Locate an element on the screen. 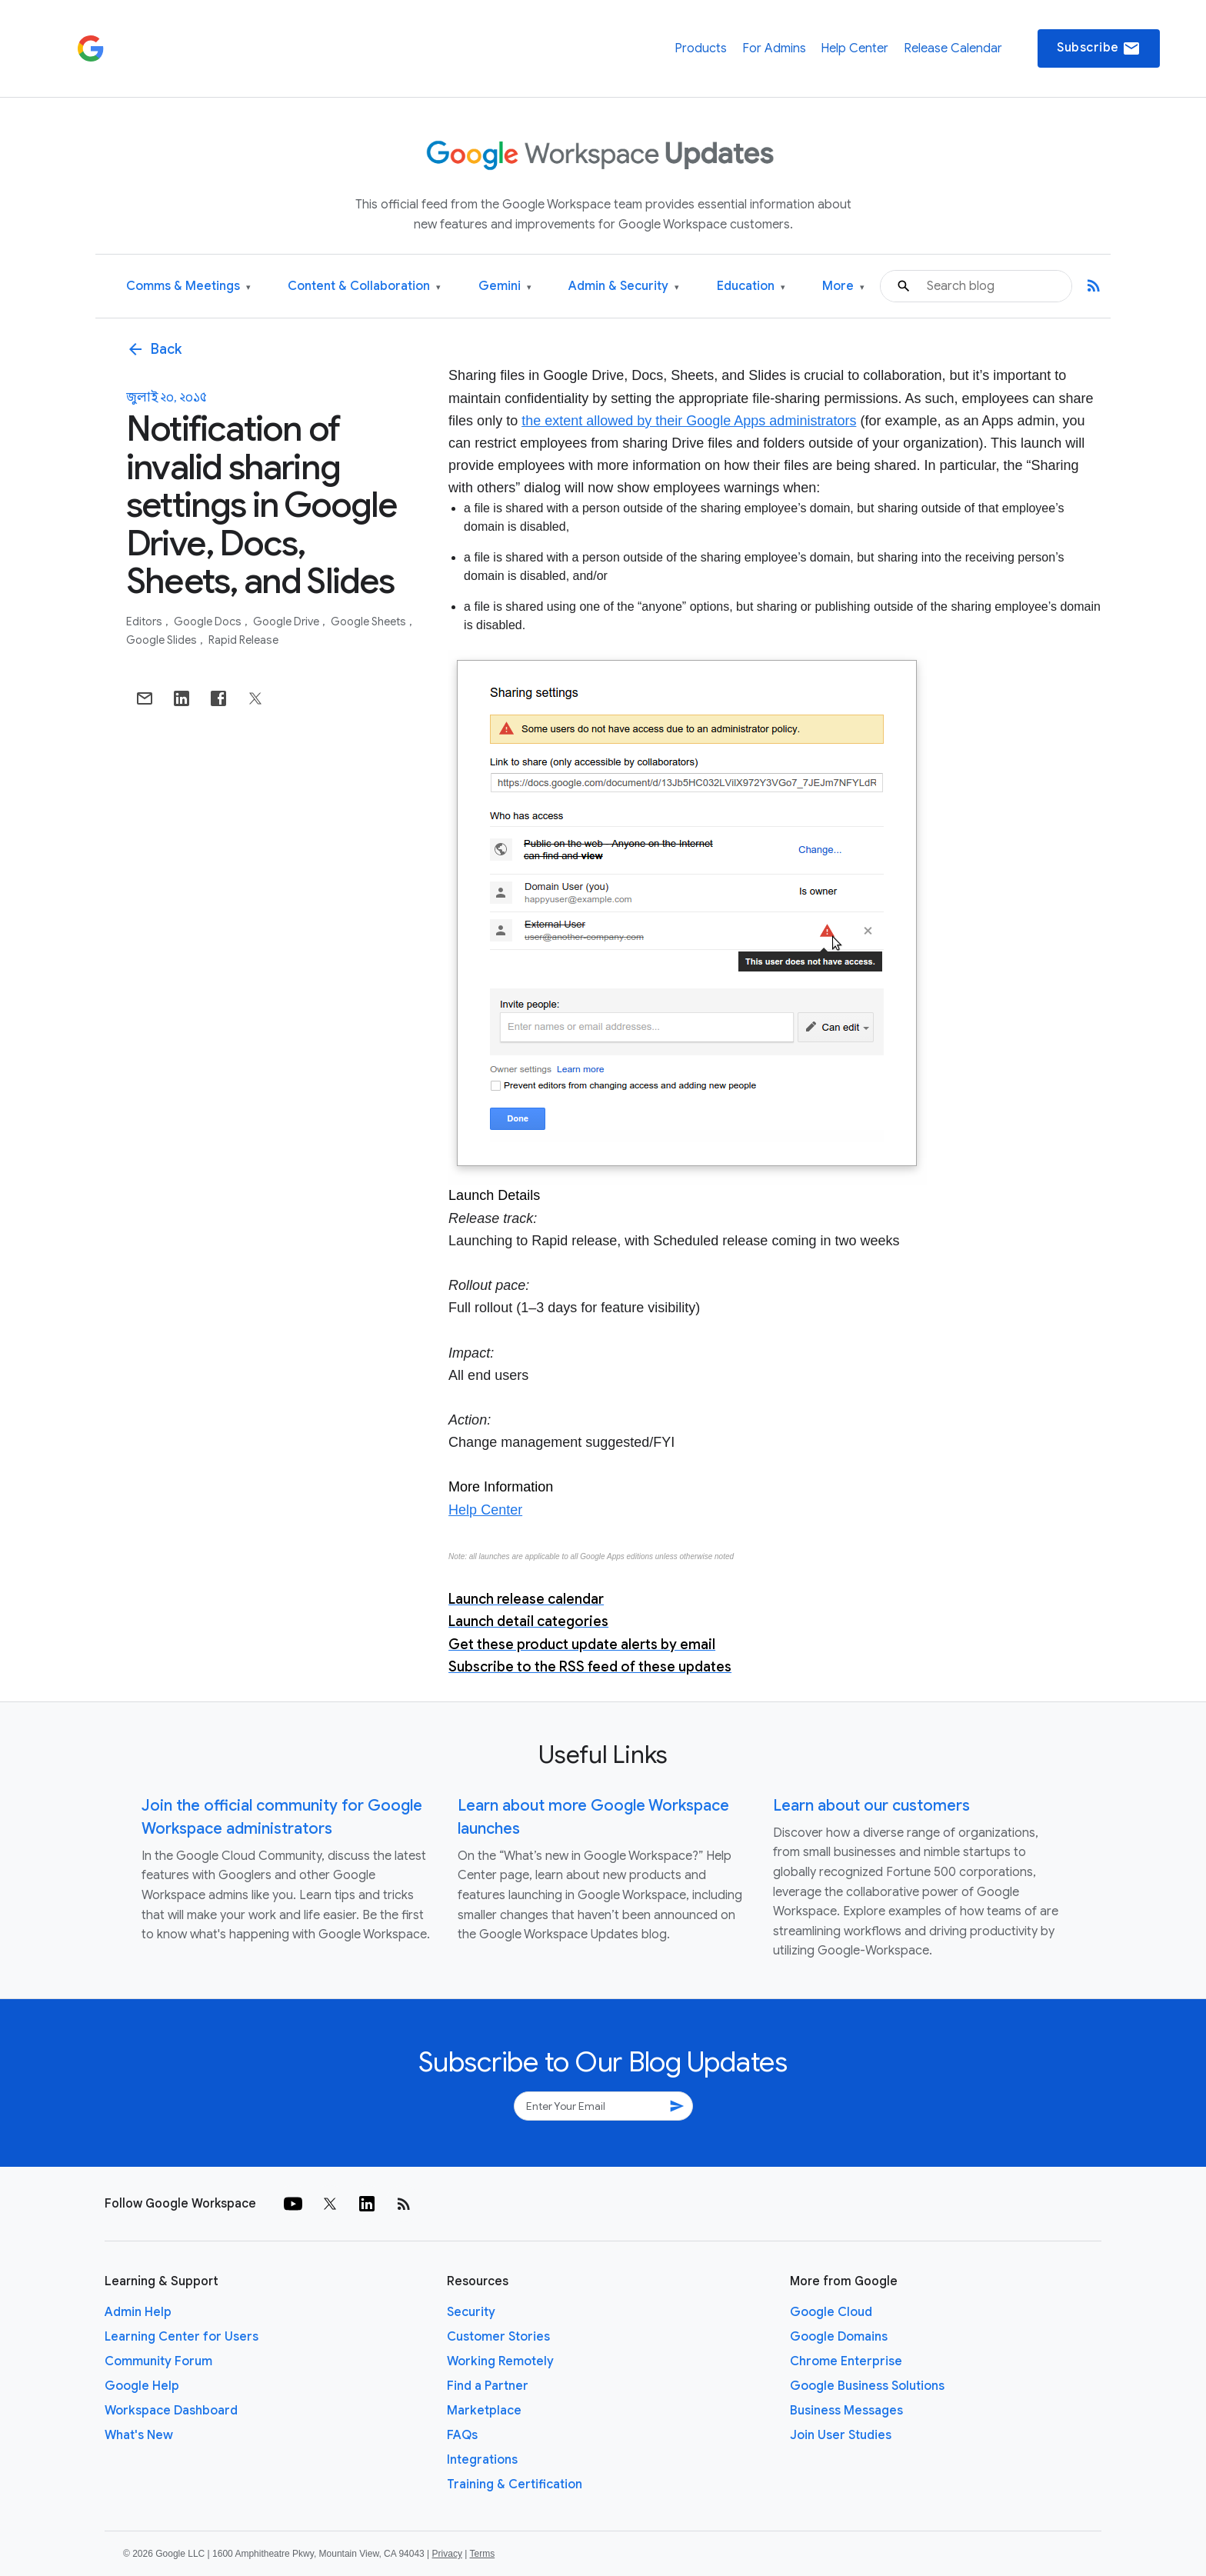  Integrations is located at coordinates (482, 2460).